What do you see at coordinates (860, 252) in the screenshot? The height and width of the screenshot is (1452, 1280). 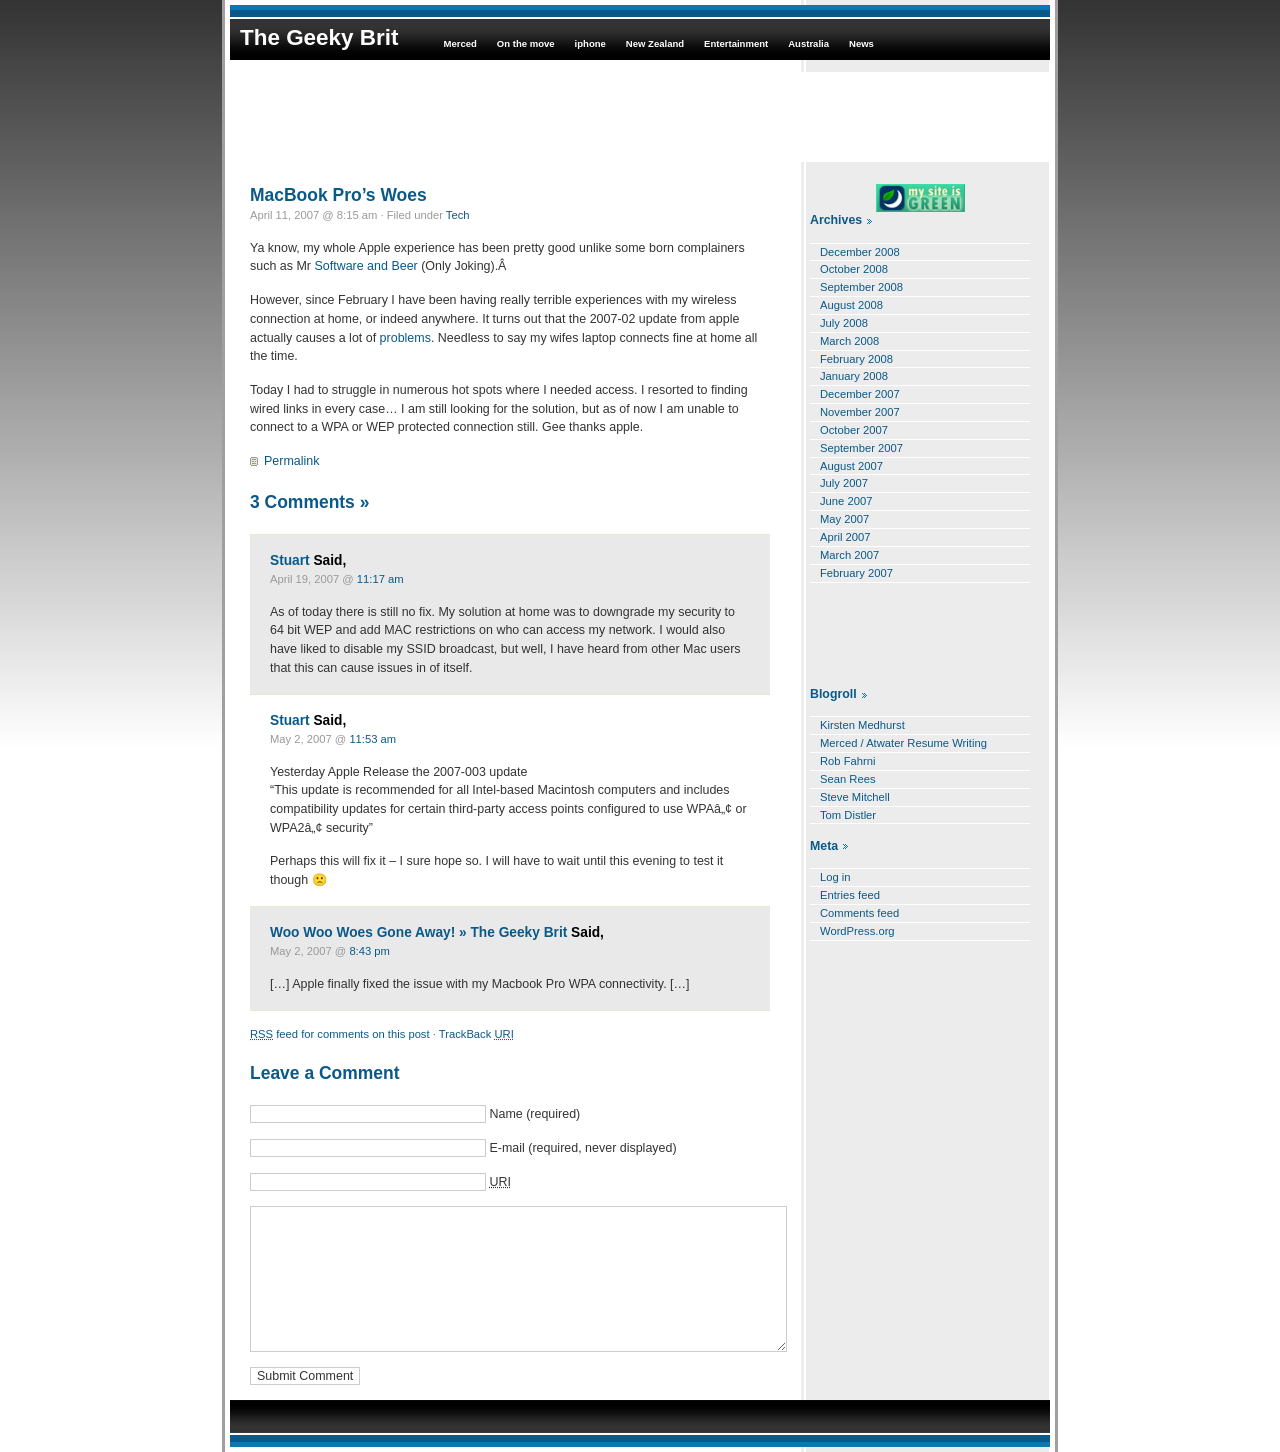 I see `December 2008` at bounding box center [860, 252].